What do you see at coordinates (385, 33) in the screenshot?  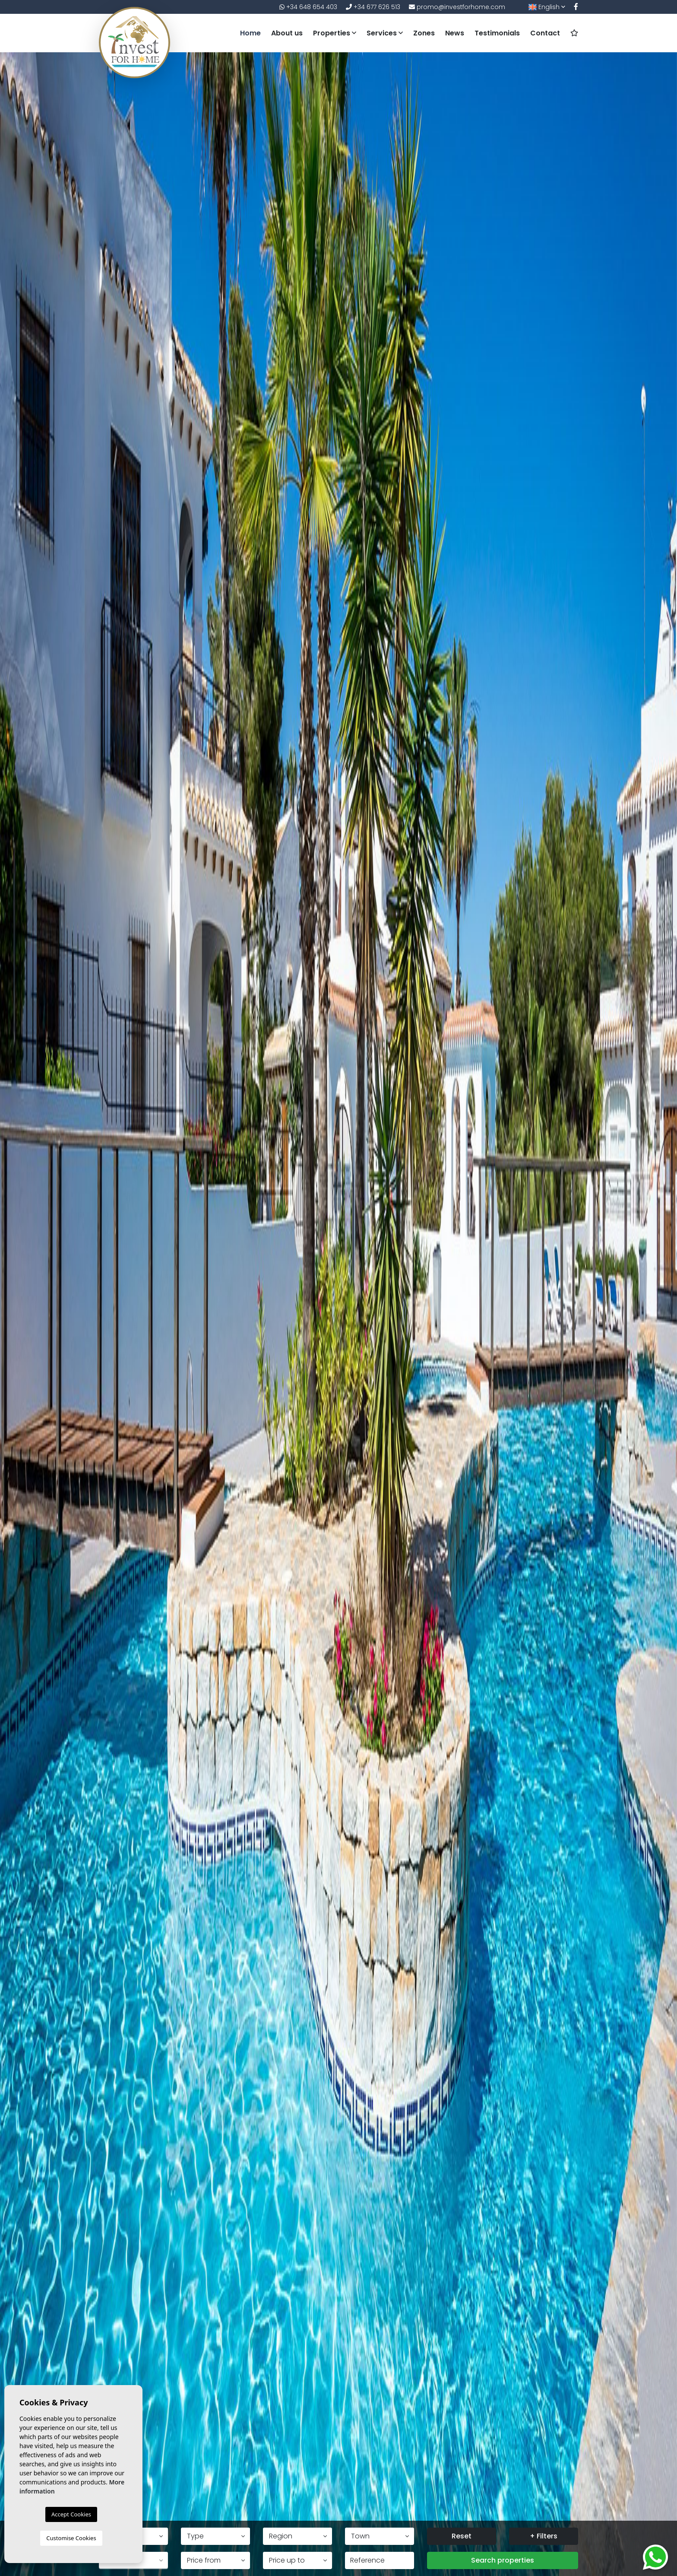 I see `Services [button]` at bounding box center [385, 33].